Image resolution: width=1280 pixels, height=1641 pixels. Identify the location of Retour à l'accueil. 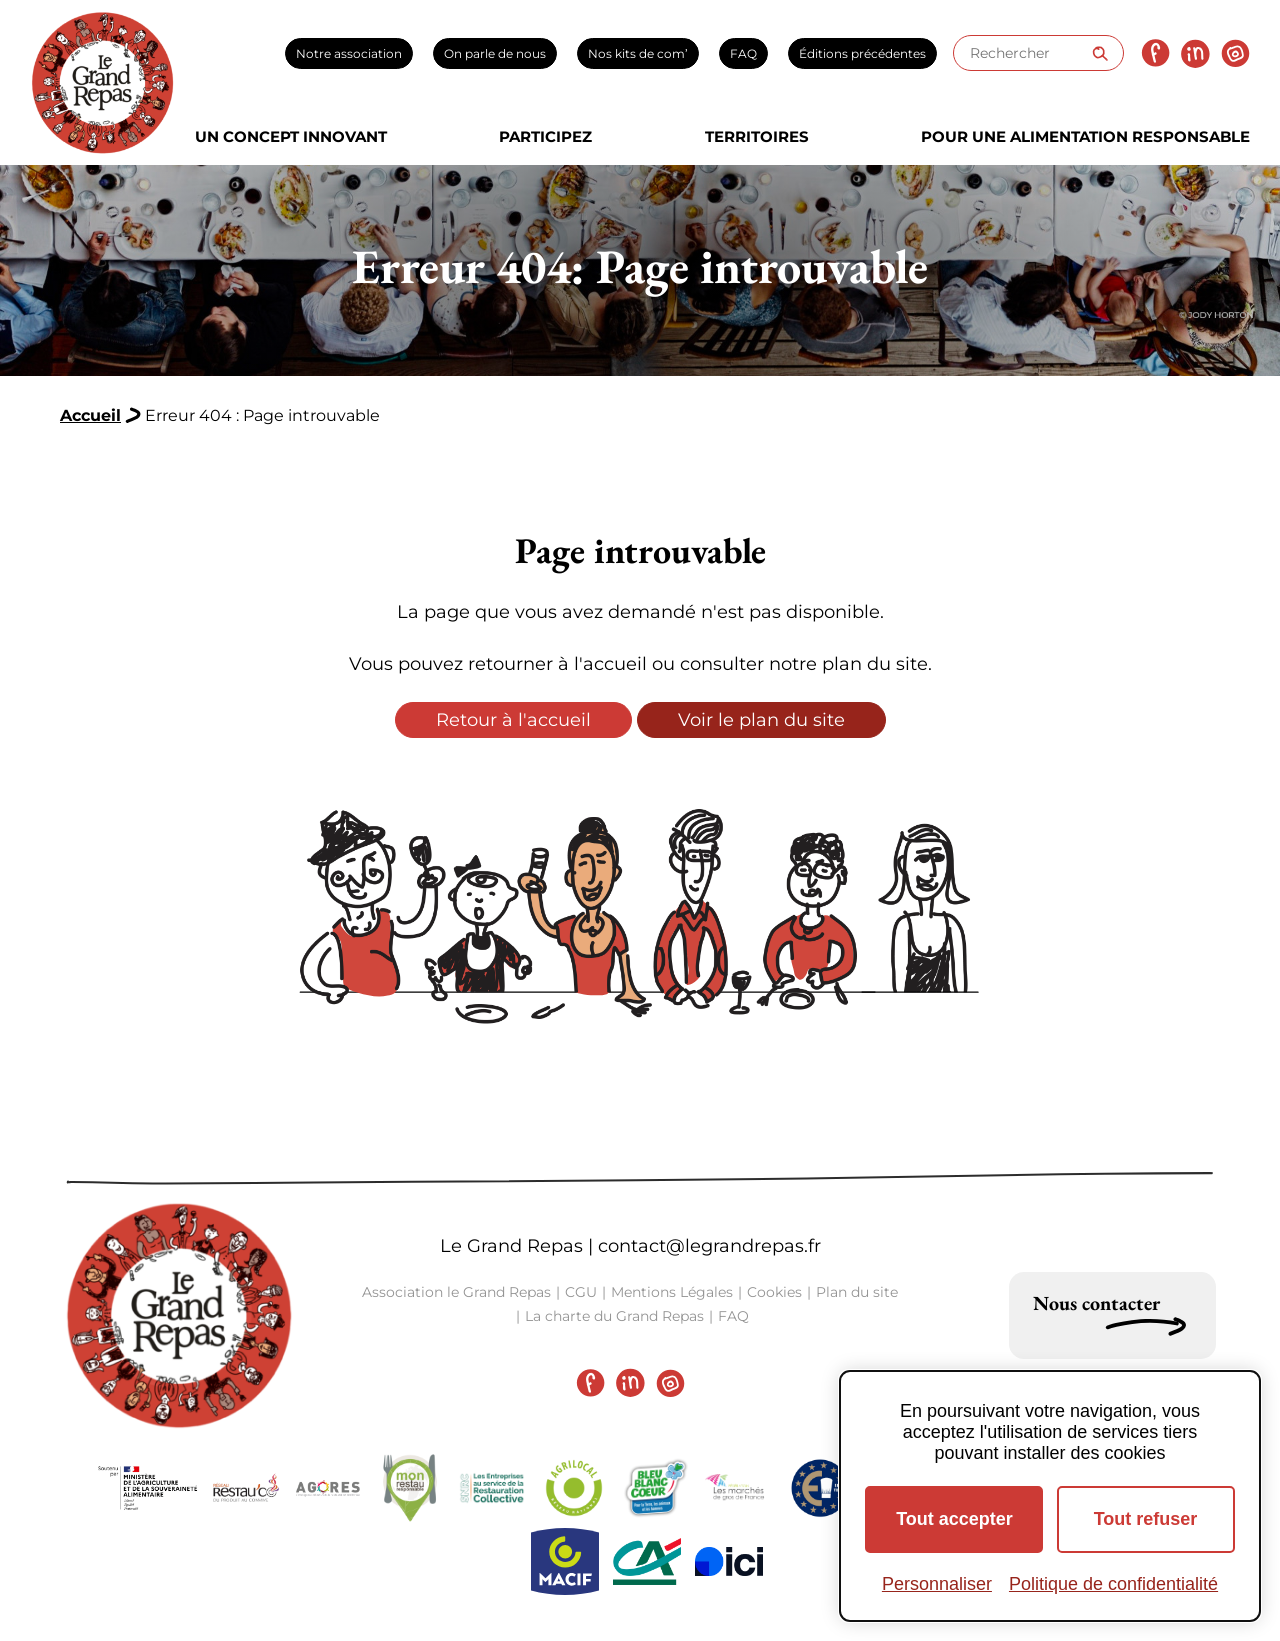
(513, 720).